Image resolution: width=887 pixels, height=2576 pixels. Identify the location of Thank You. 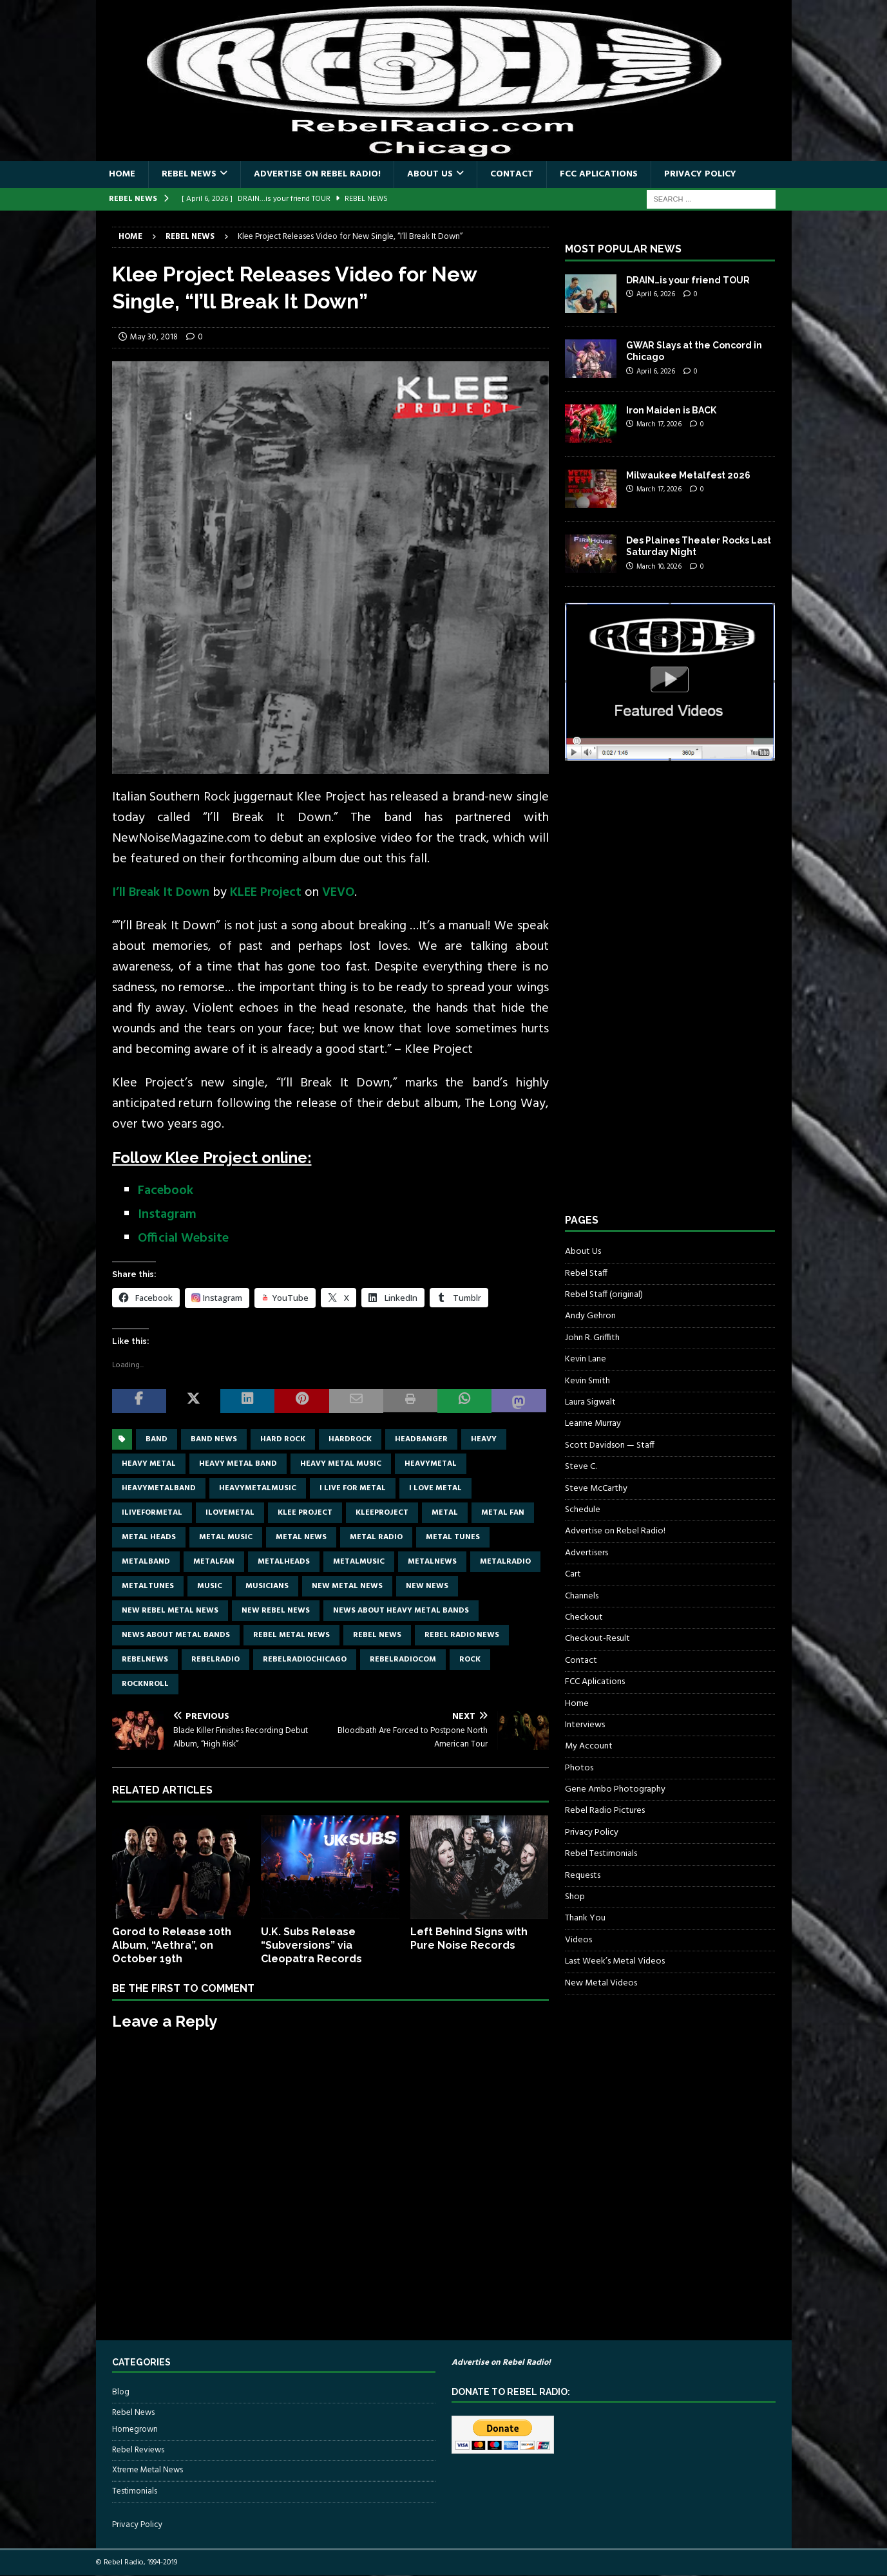
(585, 1918).